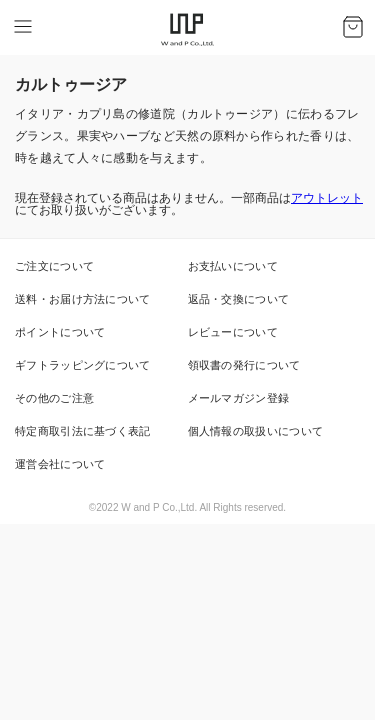 This screenshot has height=720, width=375. Describe the element at coordinates (327, 198) in the screenshot. I see `アウトレット` at that location.